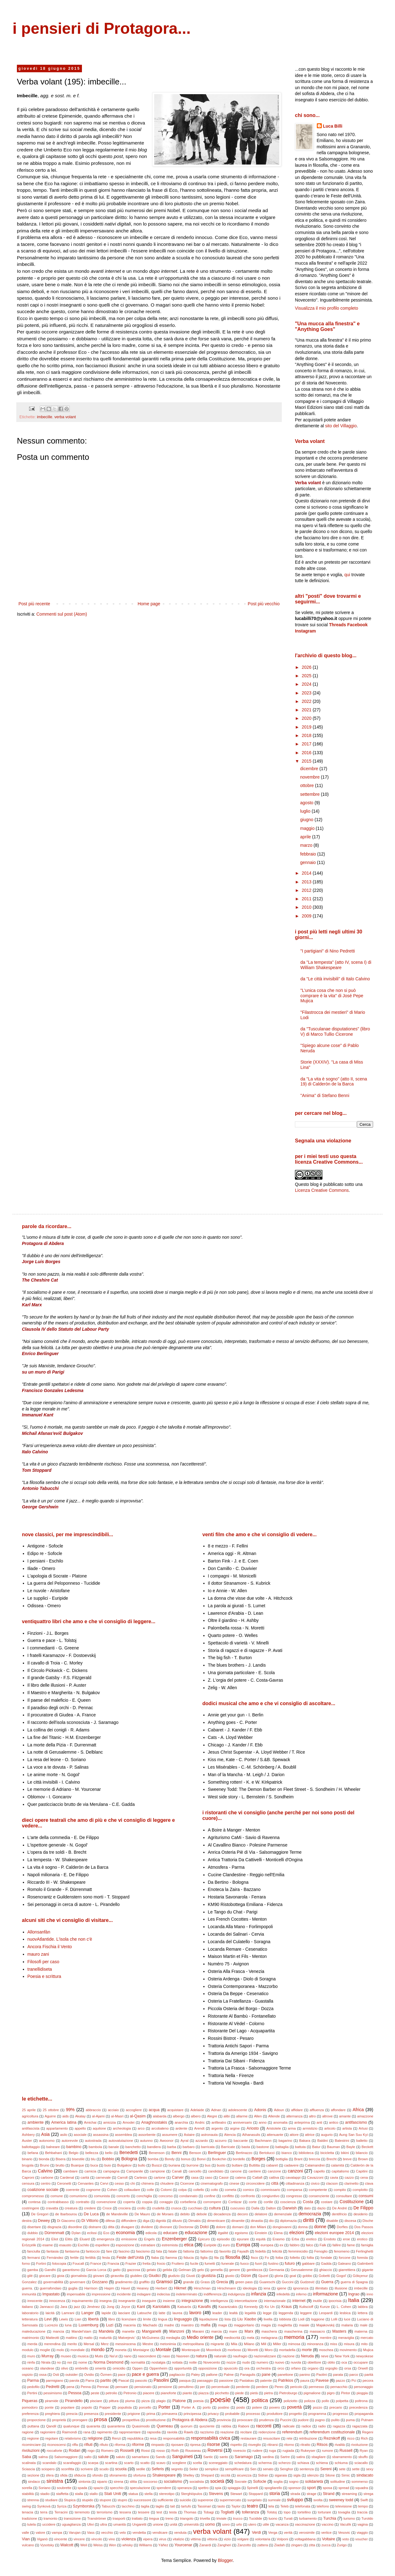 The width and height of the screenshot is (395, 2576). What do you see at coordinates (31, 2362) in the screenshot?
I see `ninfa` at bounding box center [31, 2362].